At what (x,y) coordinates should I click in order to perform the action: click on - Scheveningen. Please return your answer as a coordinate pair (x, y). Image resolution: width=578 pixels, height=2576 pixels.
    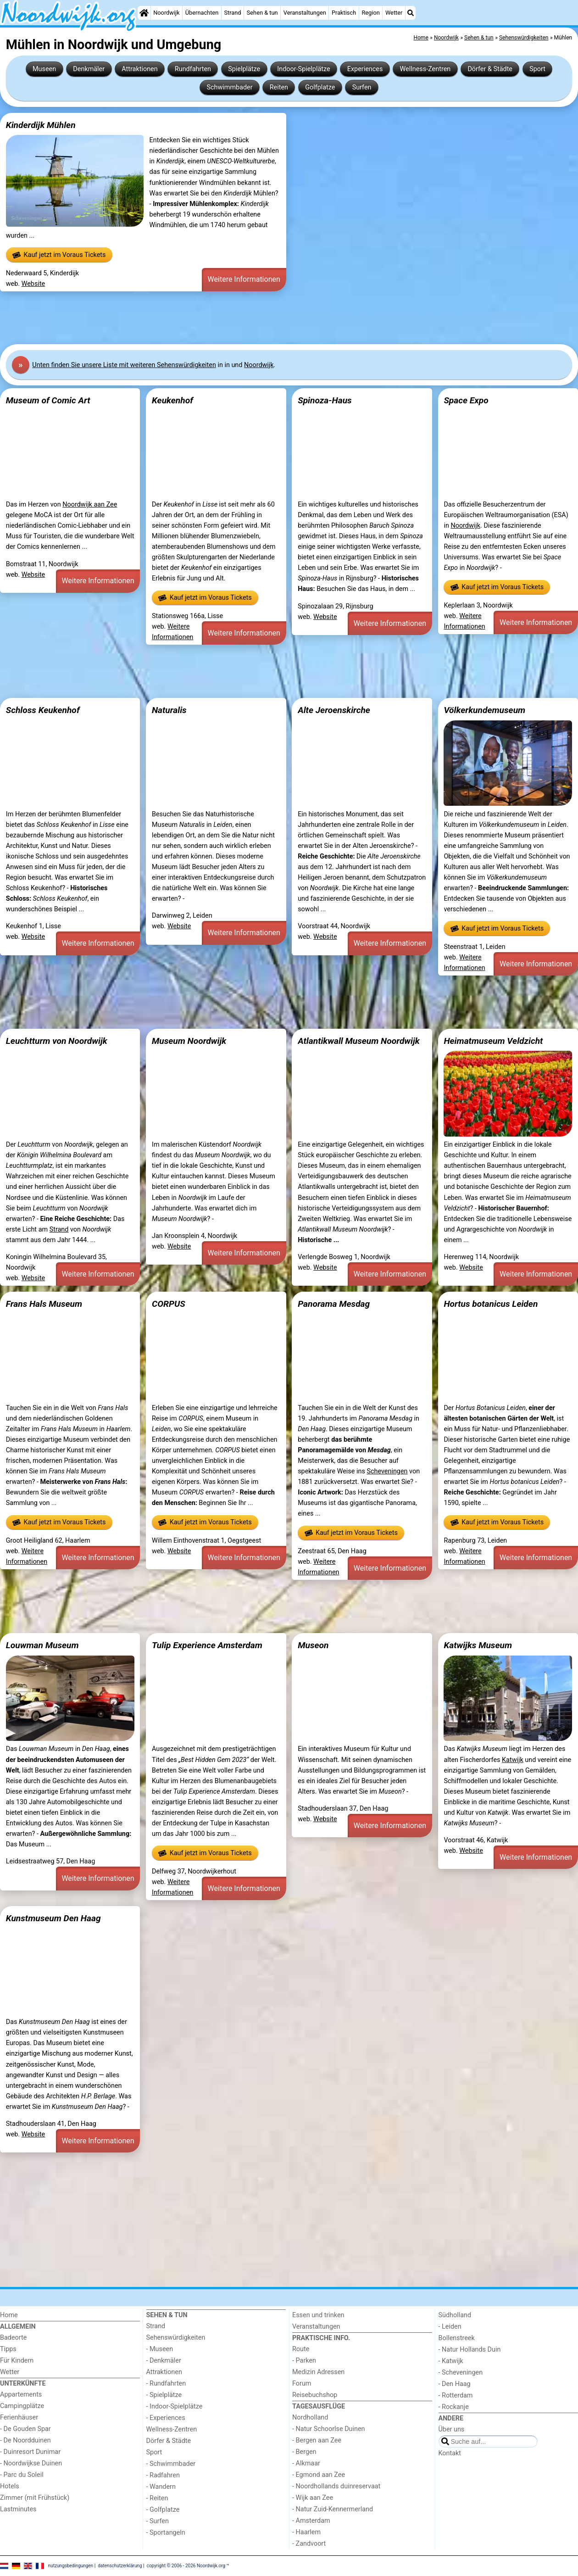
    Looking at the image, I should click on (461, 2372).